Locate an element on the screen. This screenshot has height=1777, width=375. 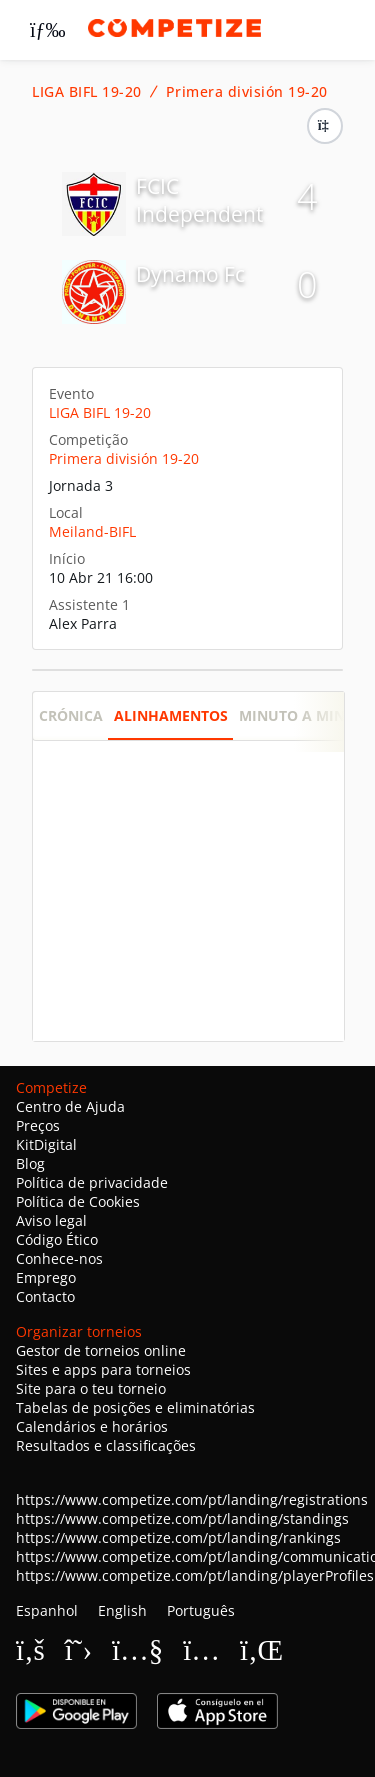
Emprego is located at coordinates (46, 1277).